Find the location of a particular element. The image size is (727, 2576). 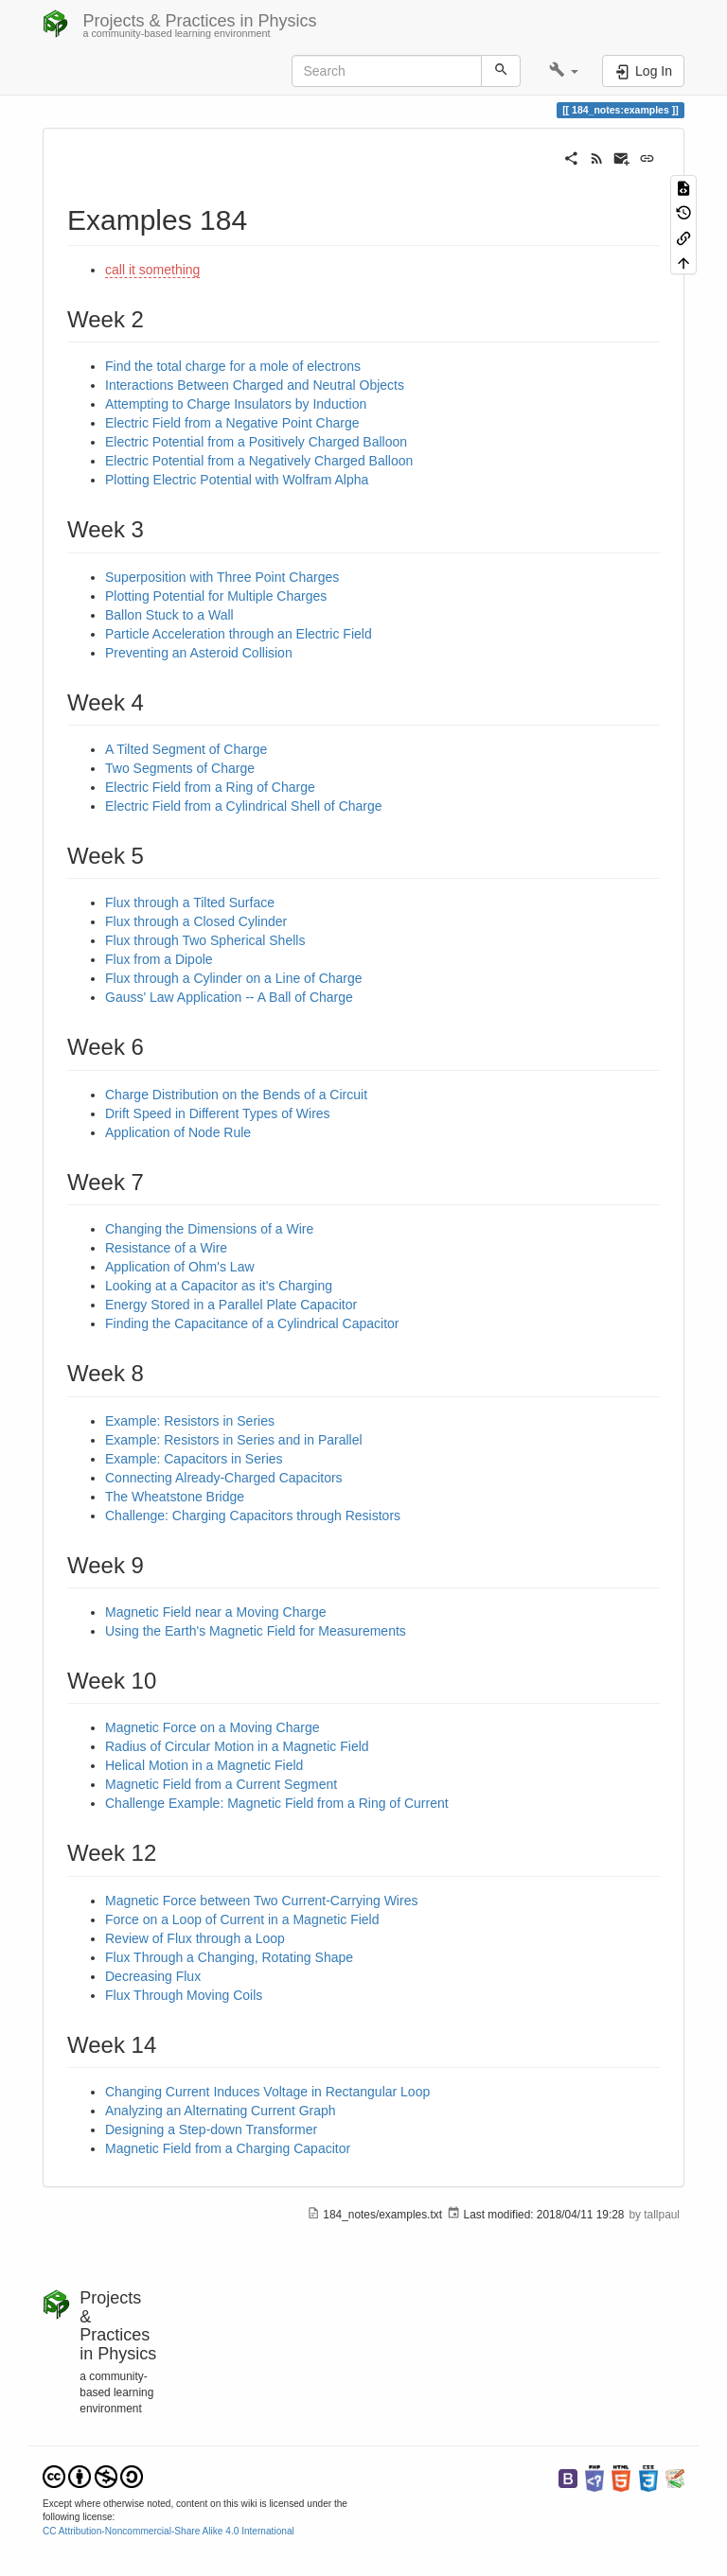

Magnetic Field from a Charging Capacitor is located at coordinates (227, 2148).